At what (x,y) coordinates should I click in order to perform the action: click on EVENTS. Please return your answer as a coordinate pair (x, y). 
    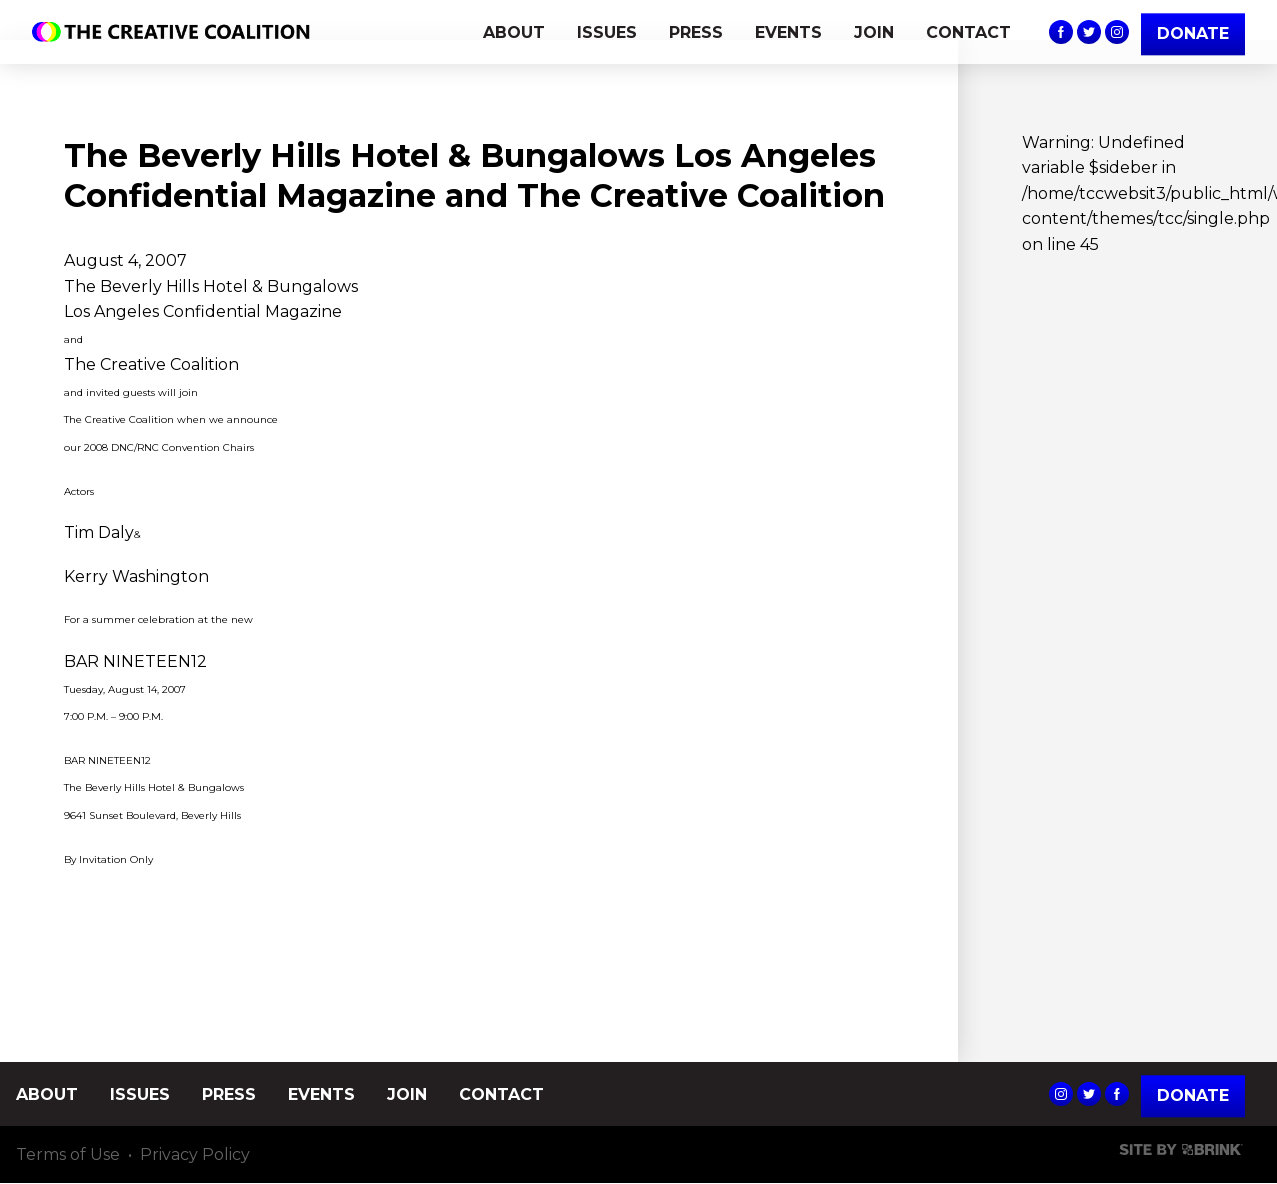
    Looking at the image, I should click on (788, 32).